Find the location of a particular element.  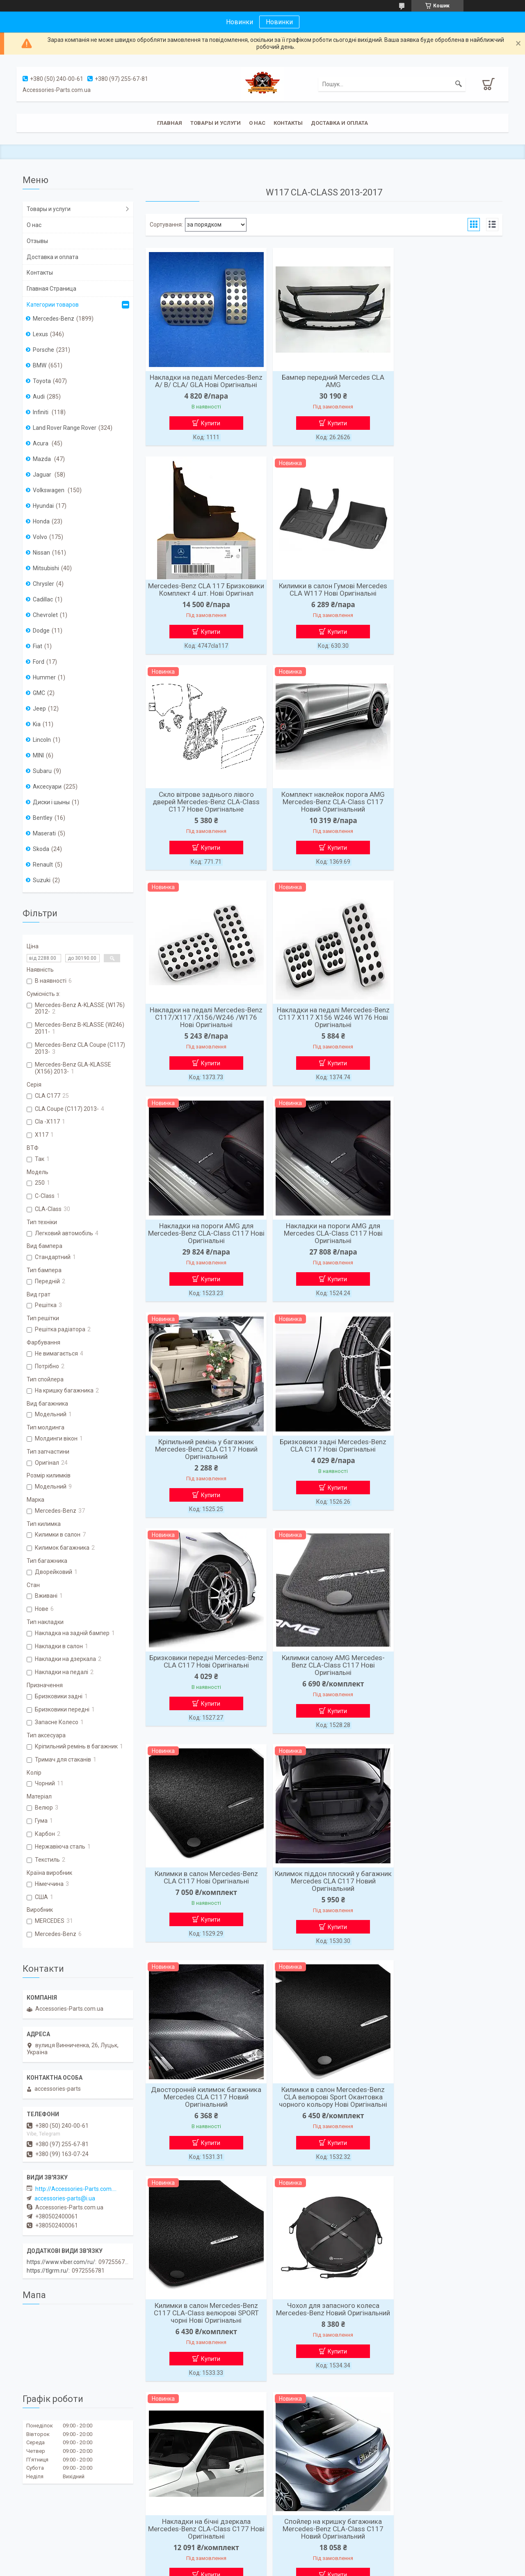

Фотогалирея is located at coordinates (285, 2519).